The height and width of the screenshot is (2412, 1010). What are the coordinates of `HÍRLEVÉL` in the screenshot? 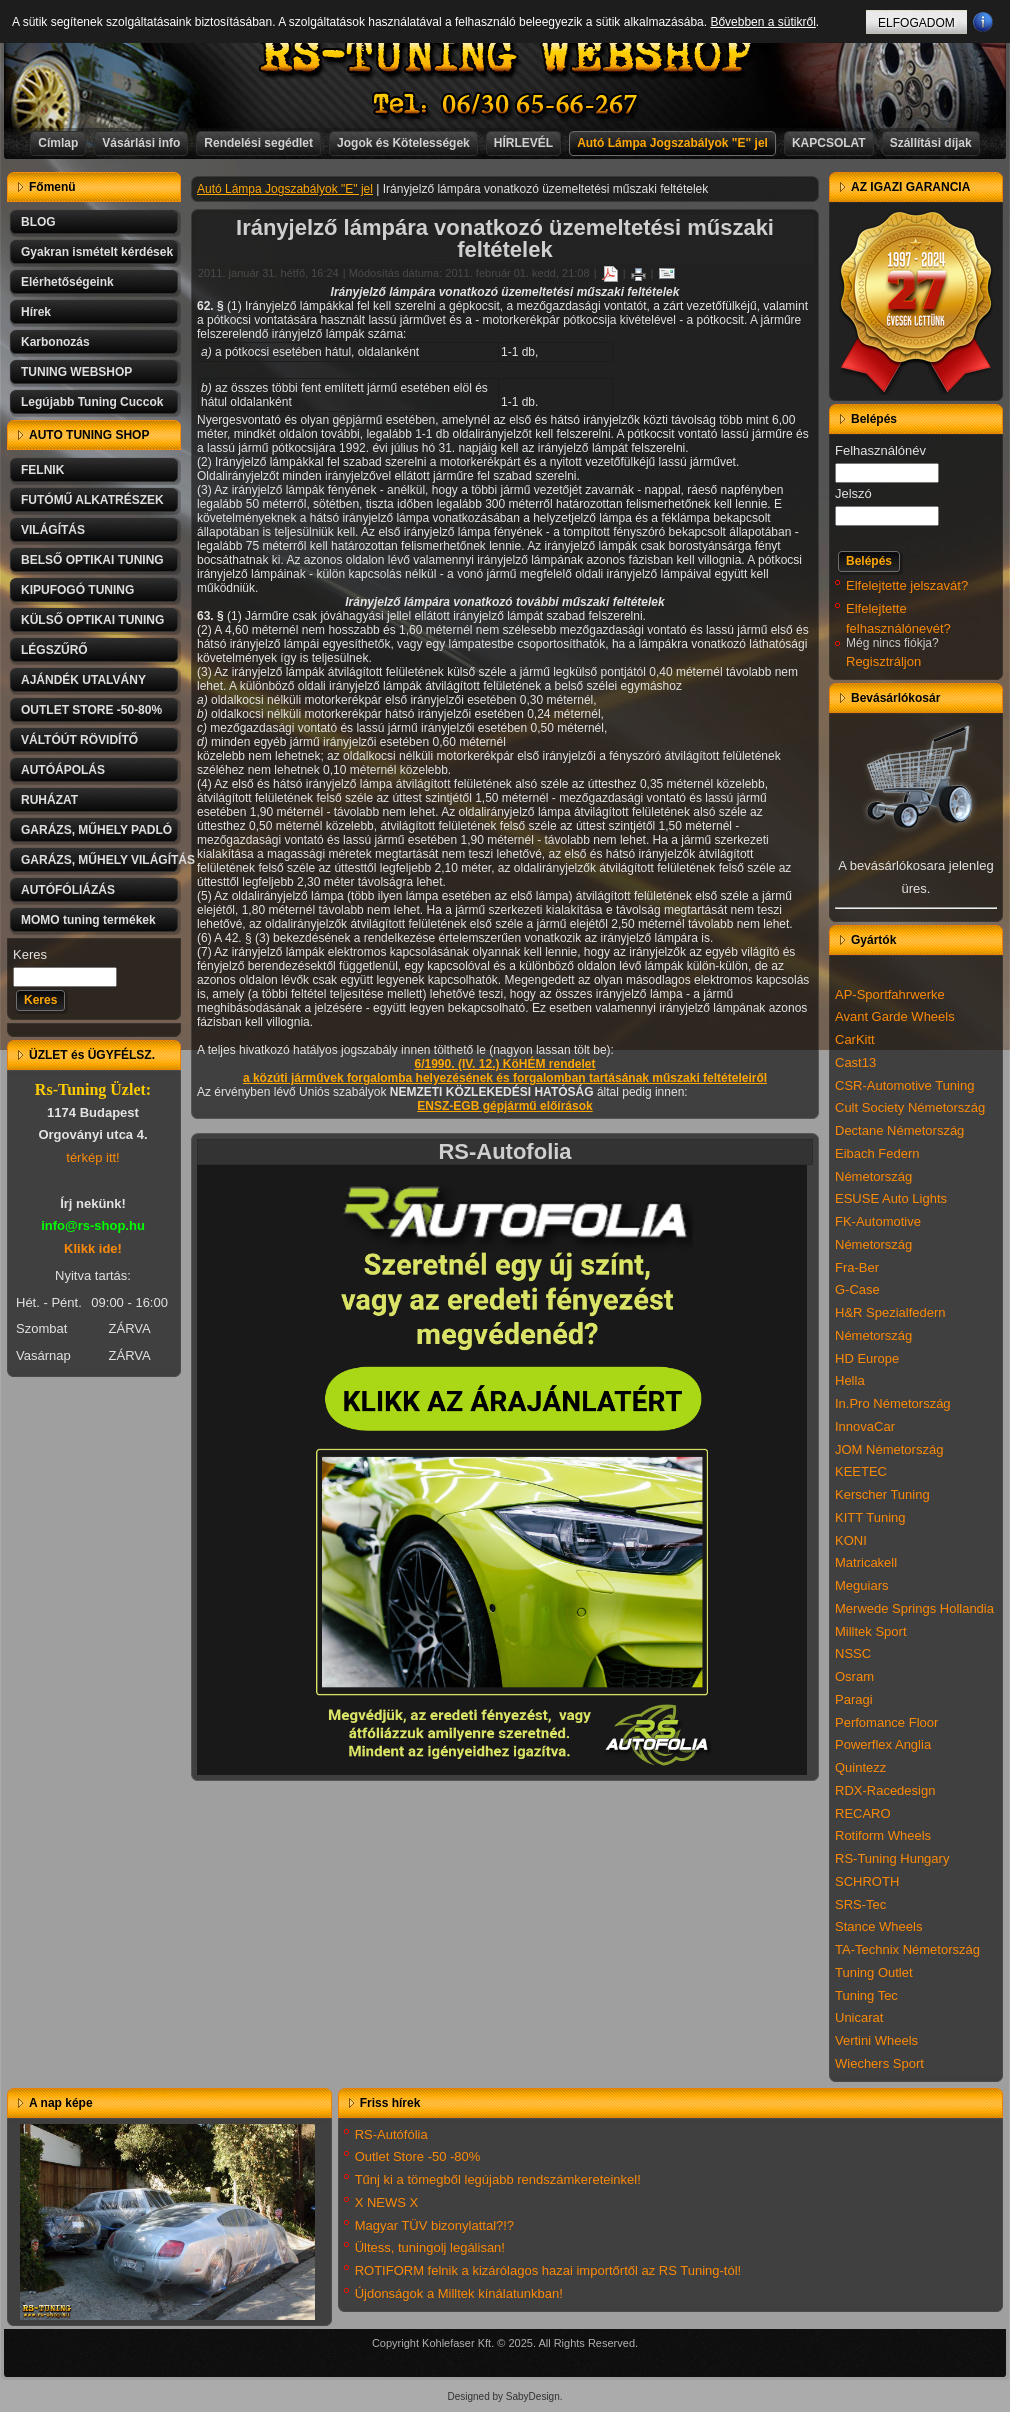 It's located at (523, 143).